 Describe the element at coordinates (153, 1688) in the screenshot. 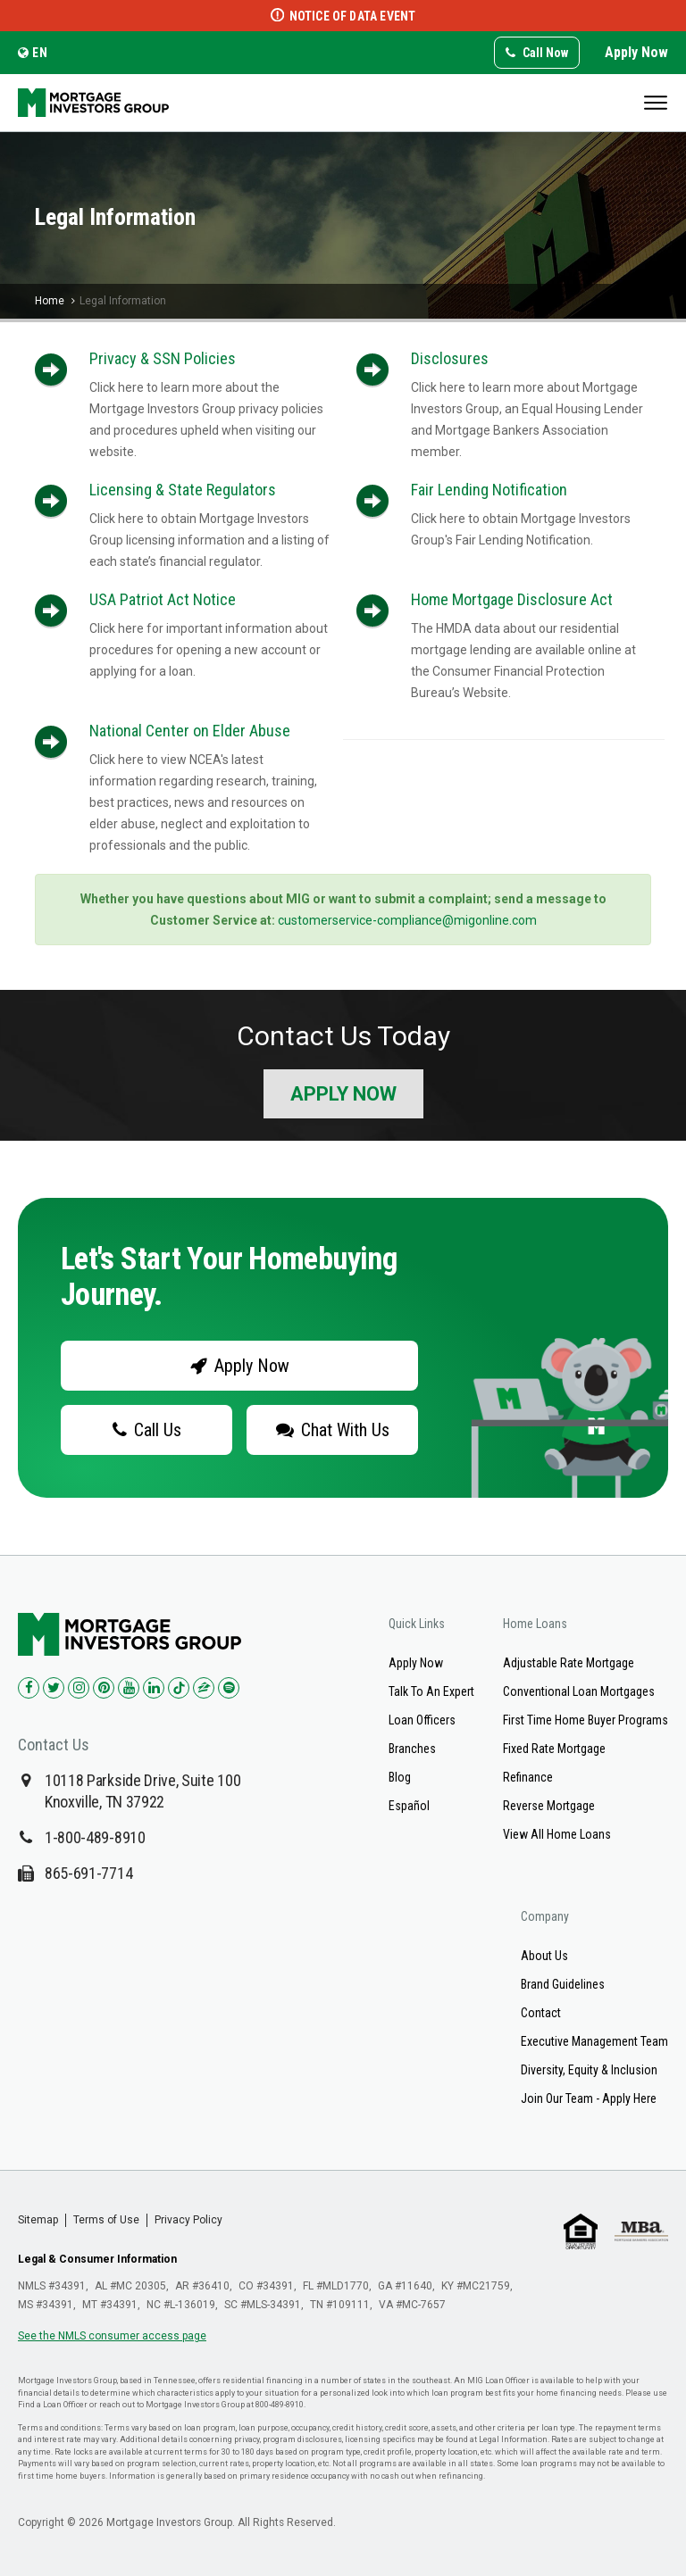

I see `[Check us out on LinkedIn!]` at that location.